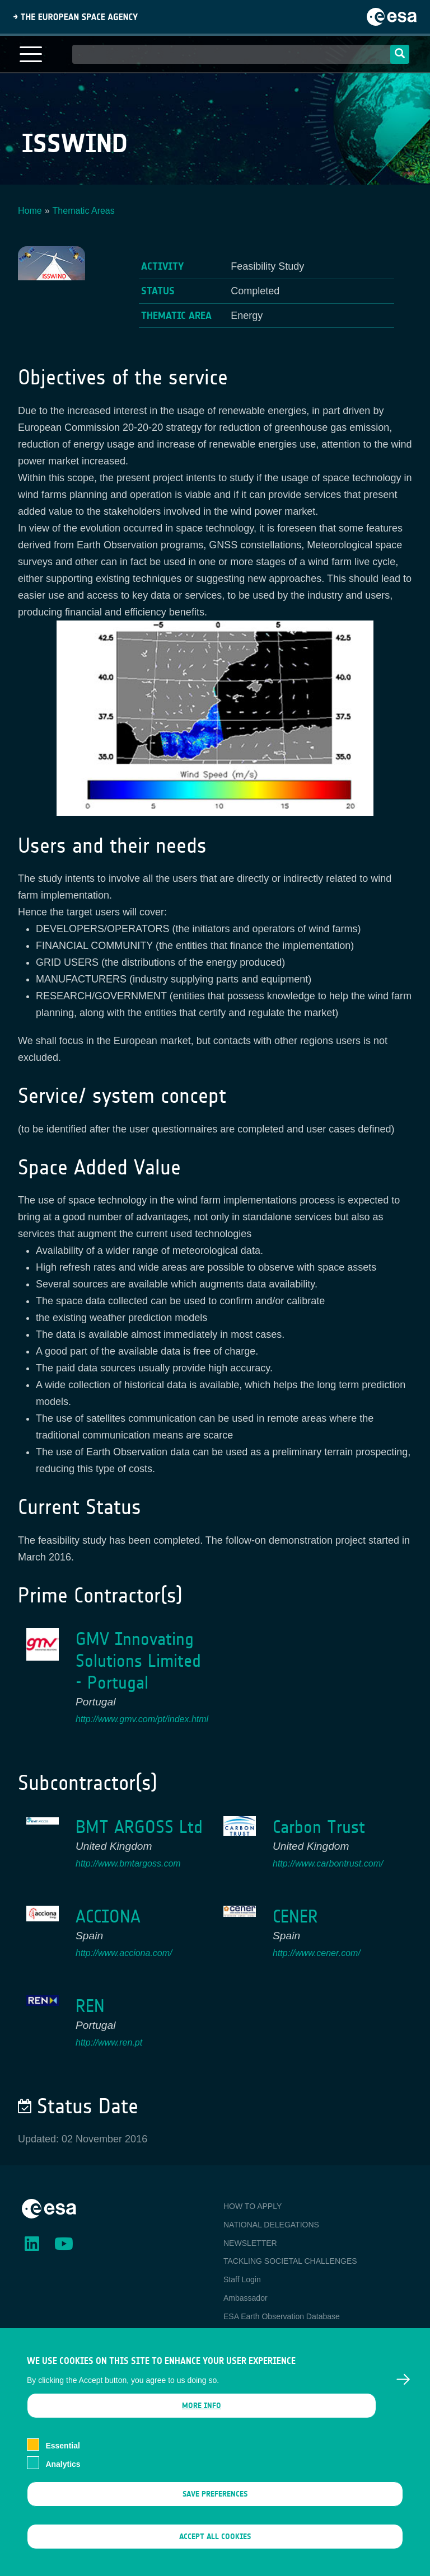 The height and width of the screenshot is (2576, 430). Describe the element at coordinates (62, 2477) in the screenshot. I see `Analytics` at that location.